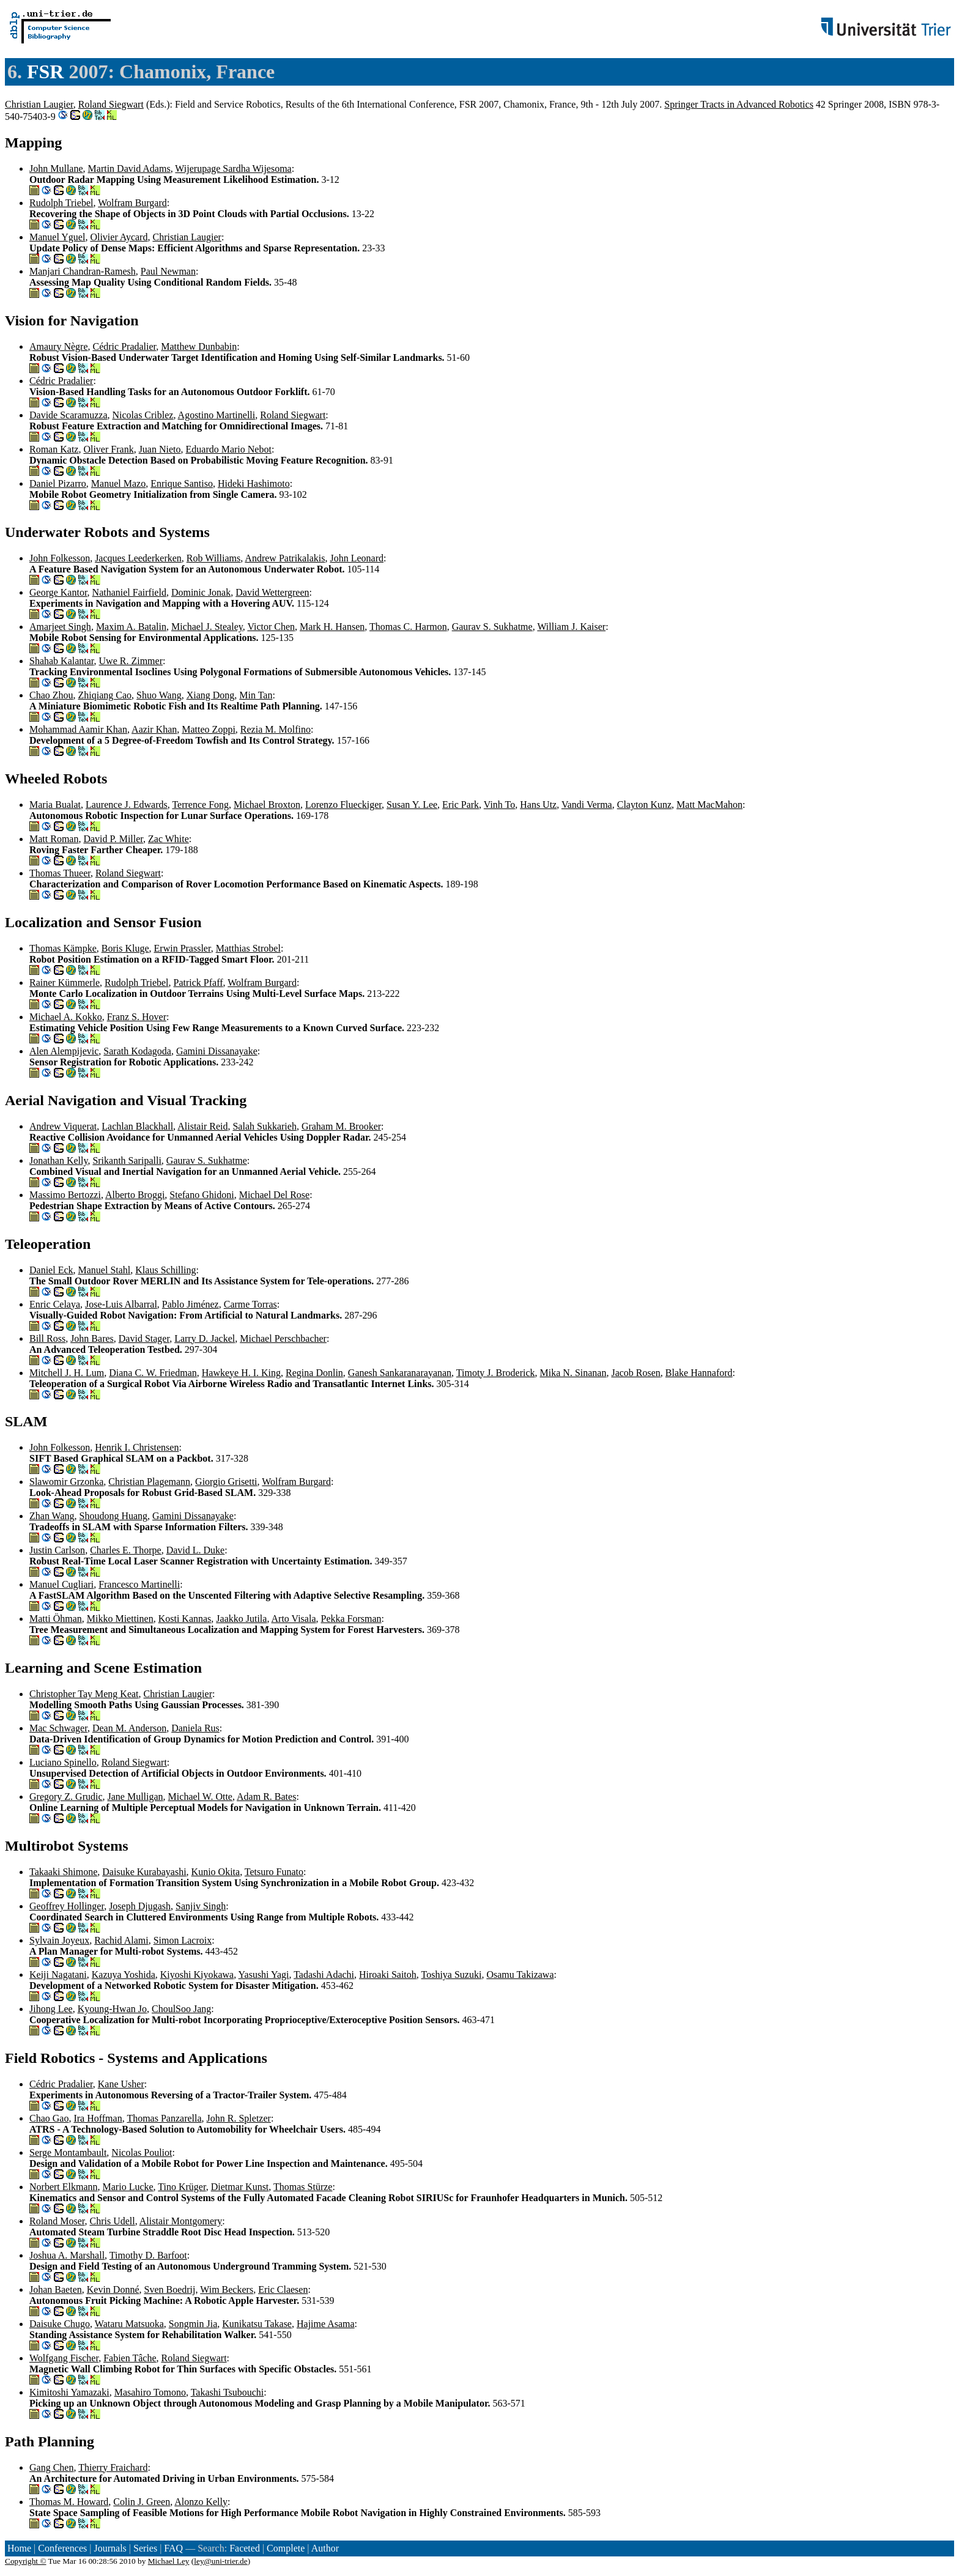  I want to click on Paul Newman, so click(168, 271).